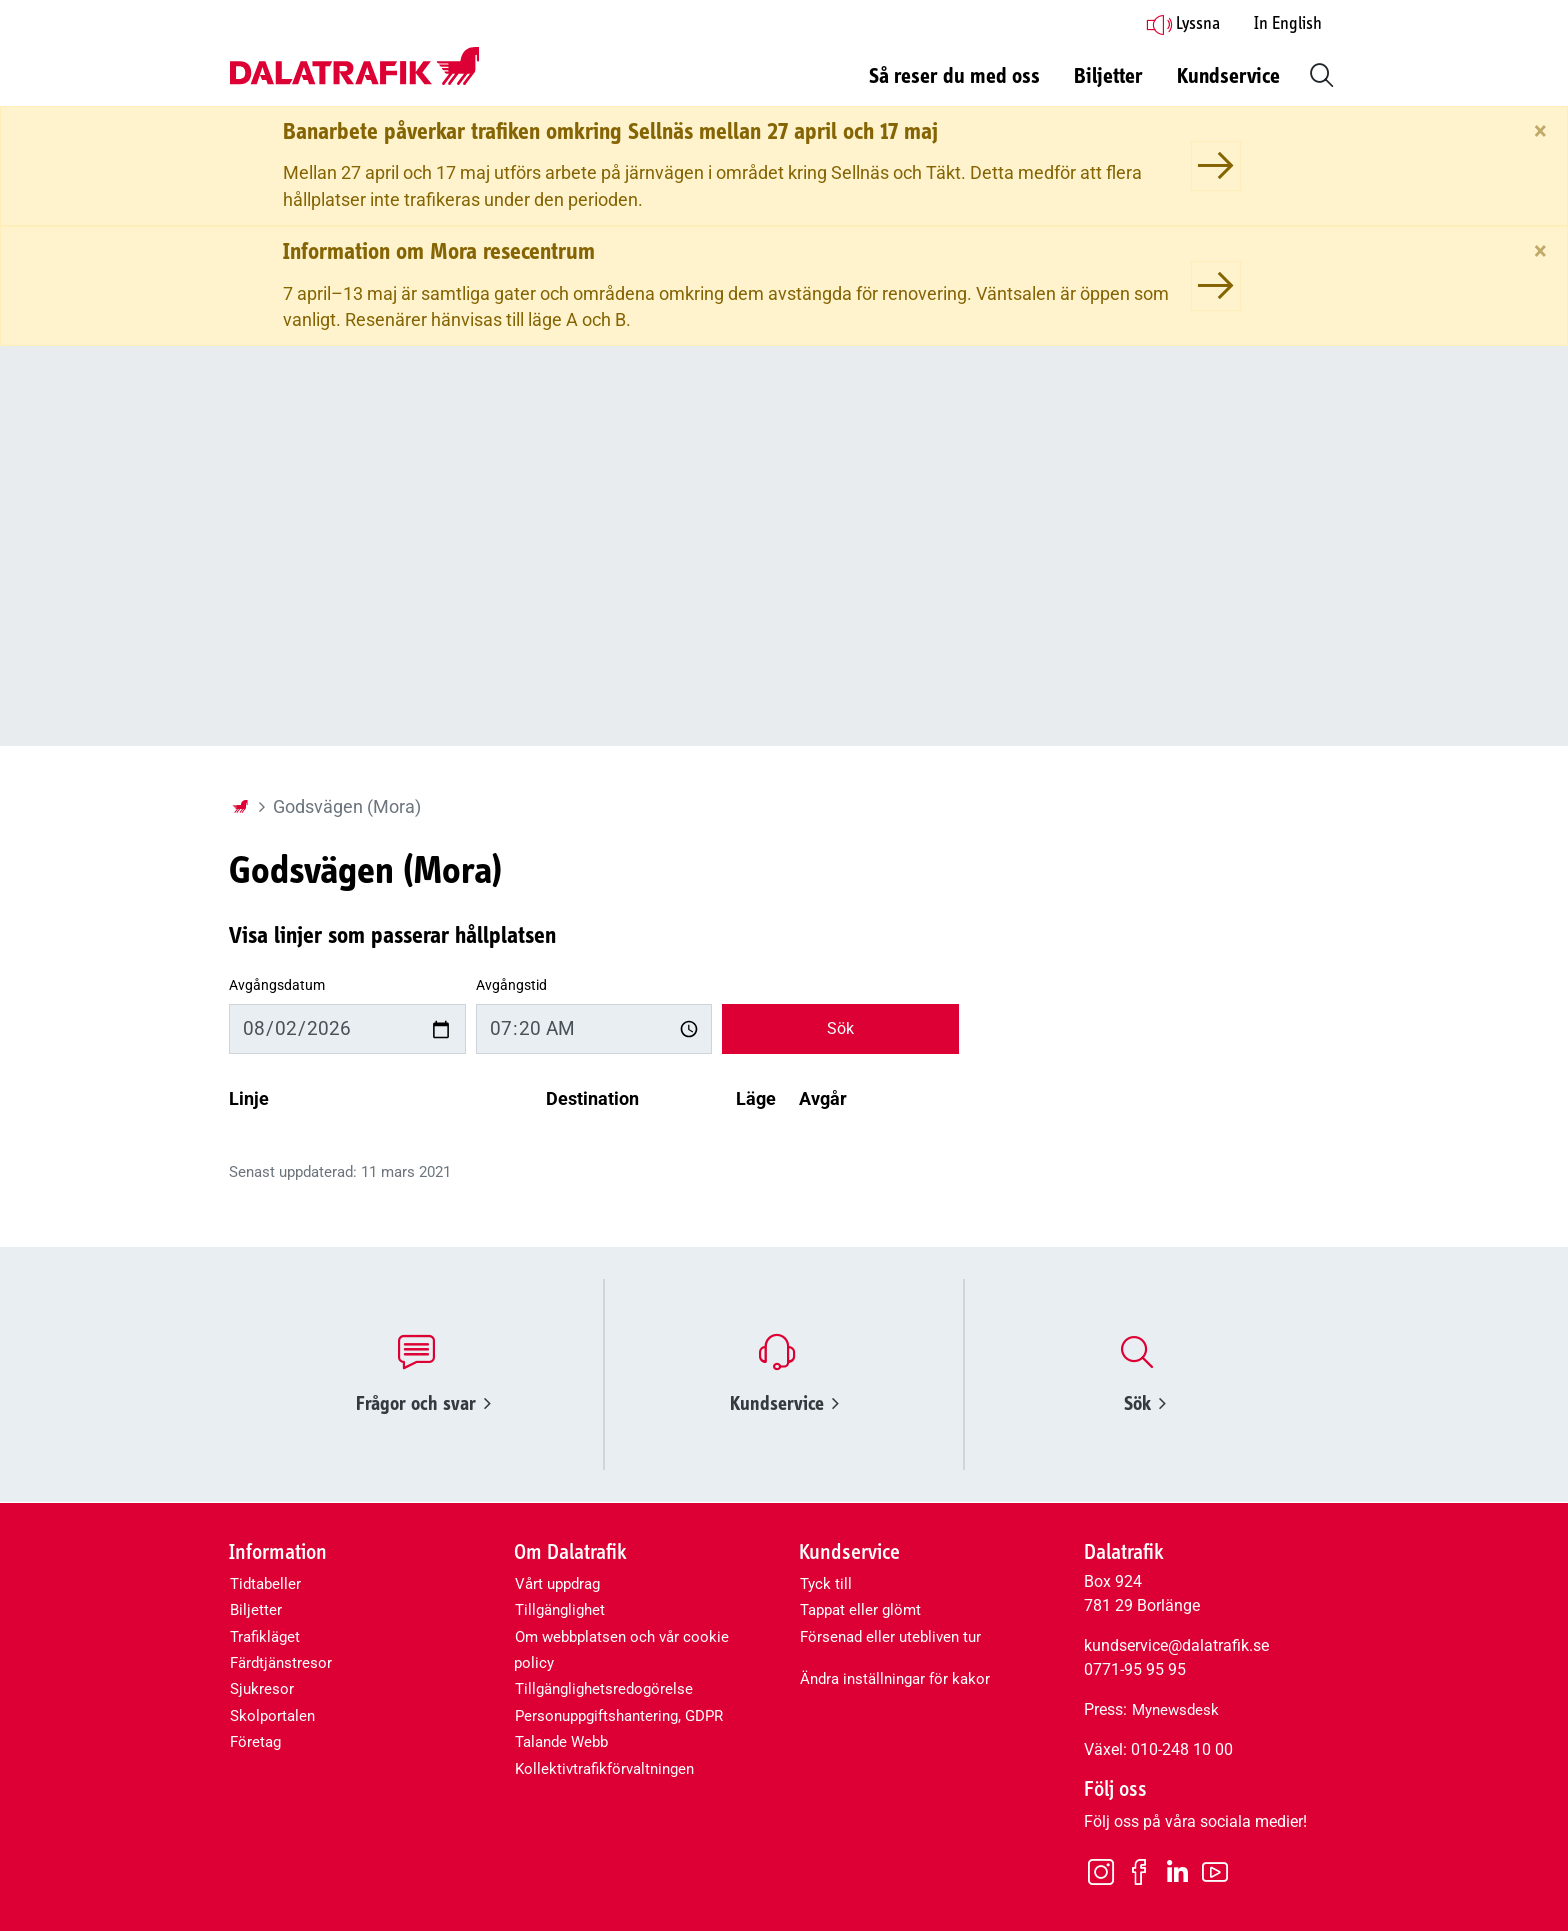 The image size is (1568, 1931). Describe the element at coordinates (840, 1028) in the screenshot. I see `Sök` at that location.